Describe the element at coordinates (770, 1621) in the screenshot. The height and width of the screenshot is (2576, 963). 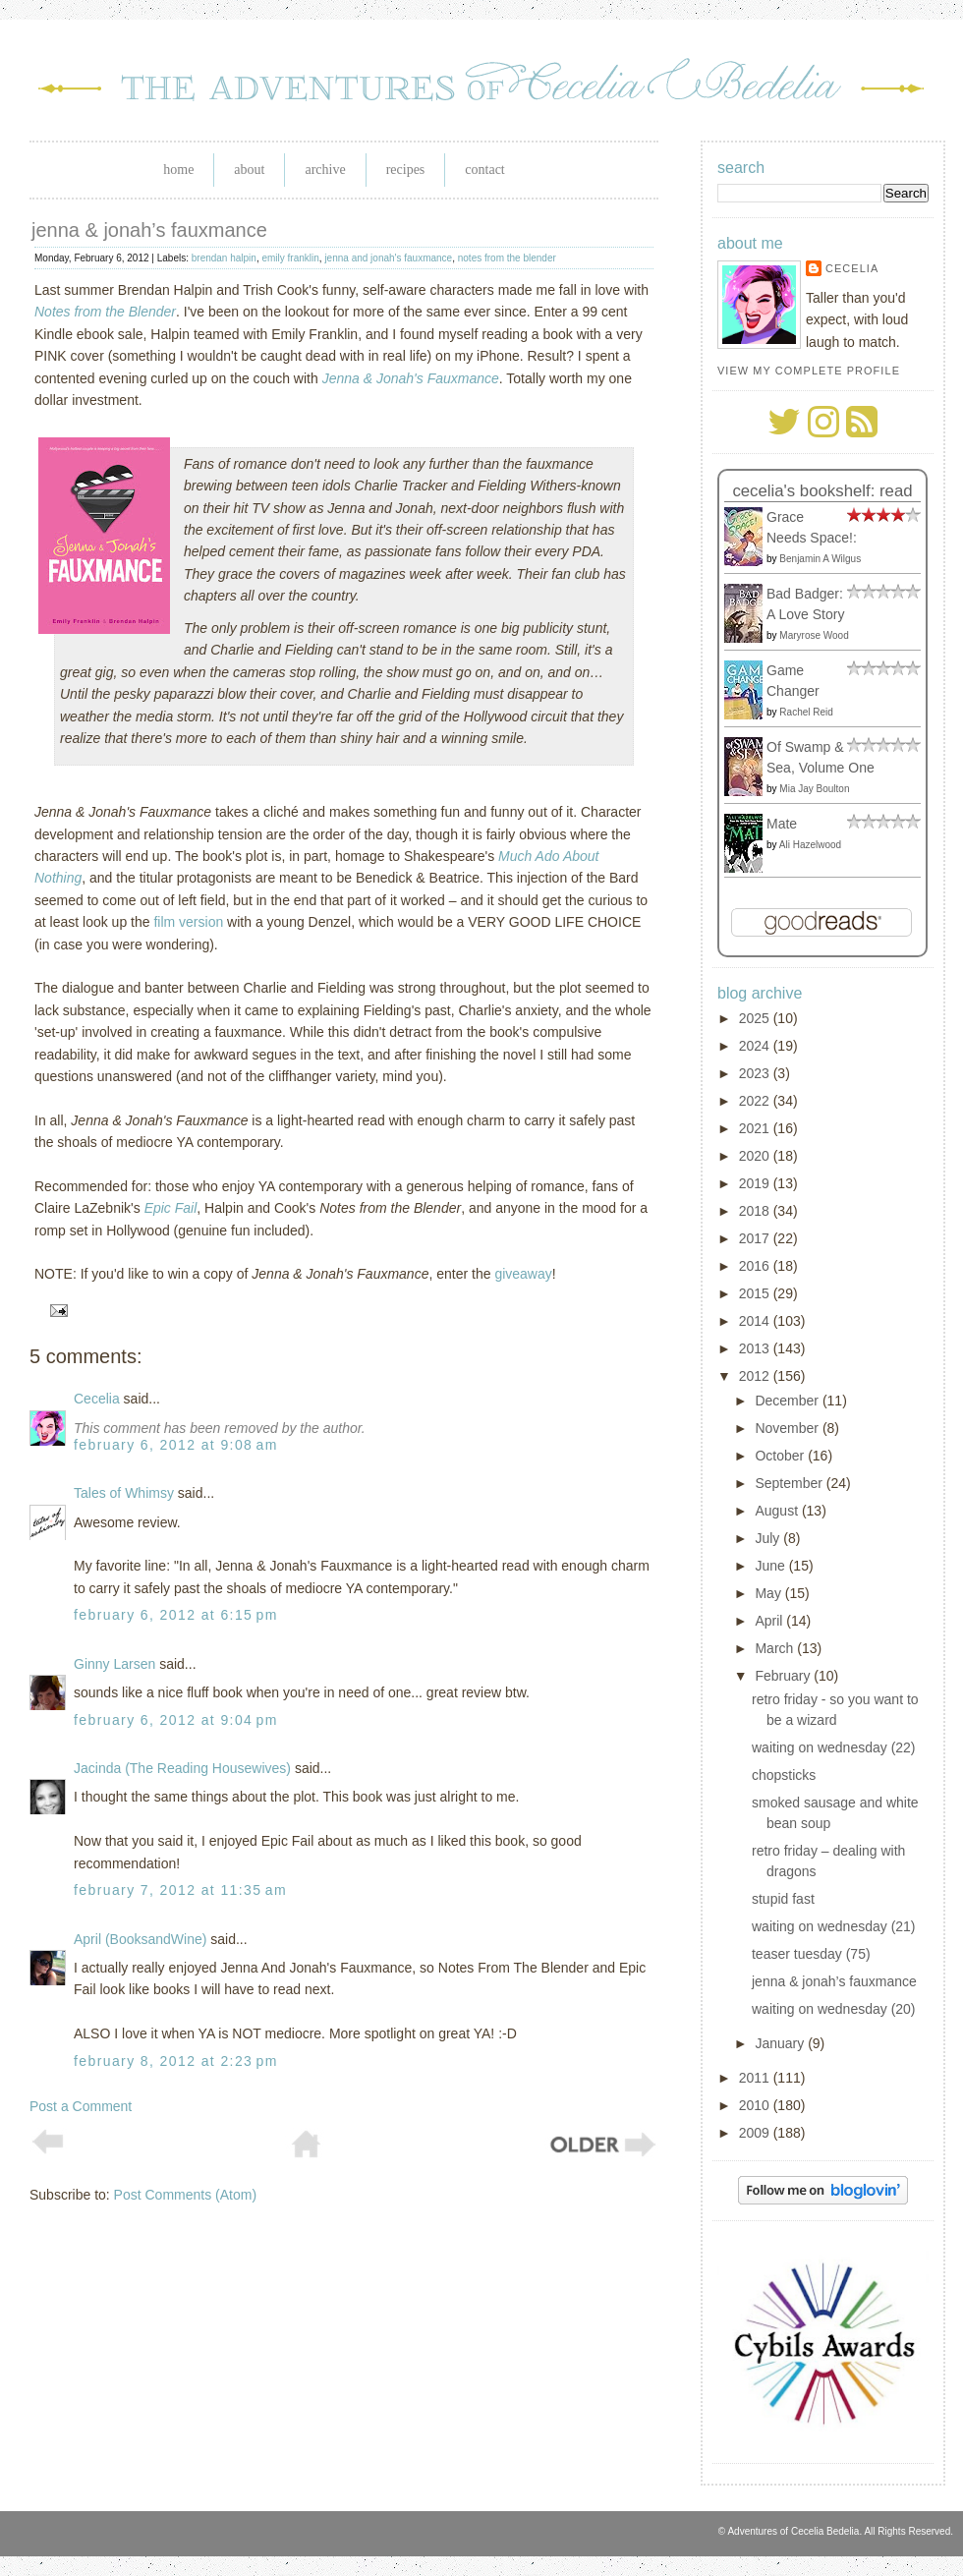
I see `April` at that location.